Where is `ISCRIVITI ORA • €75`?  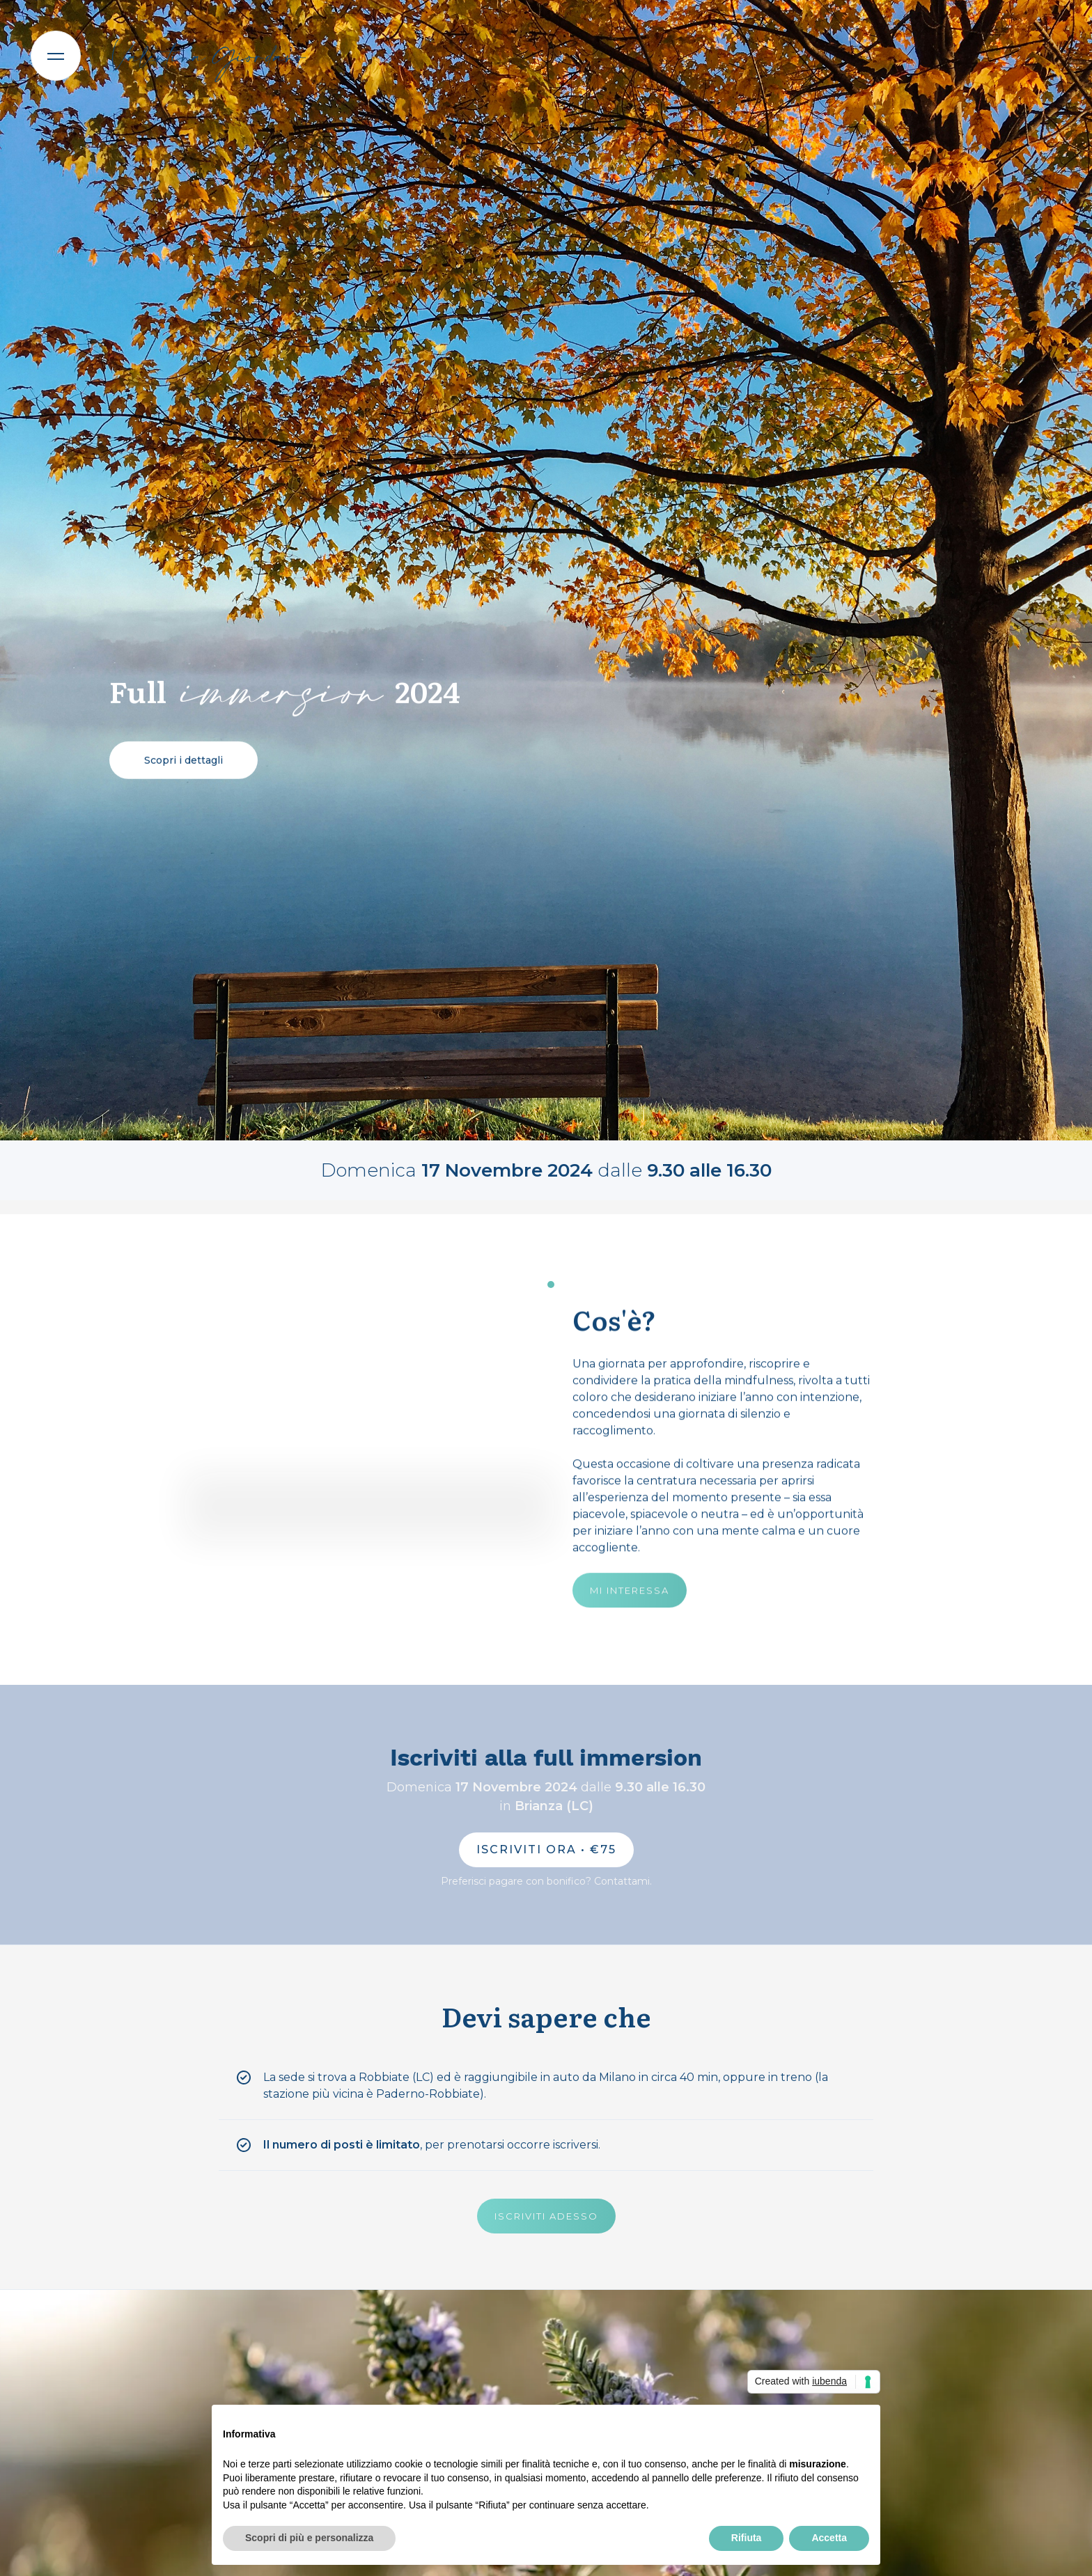 ISCRIVITI ORA • €75 is located at coordinates (546, 1849).